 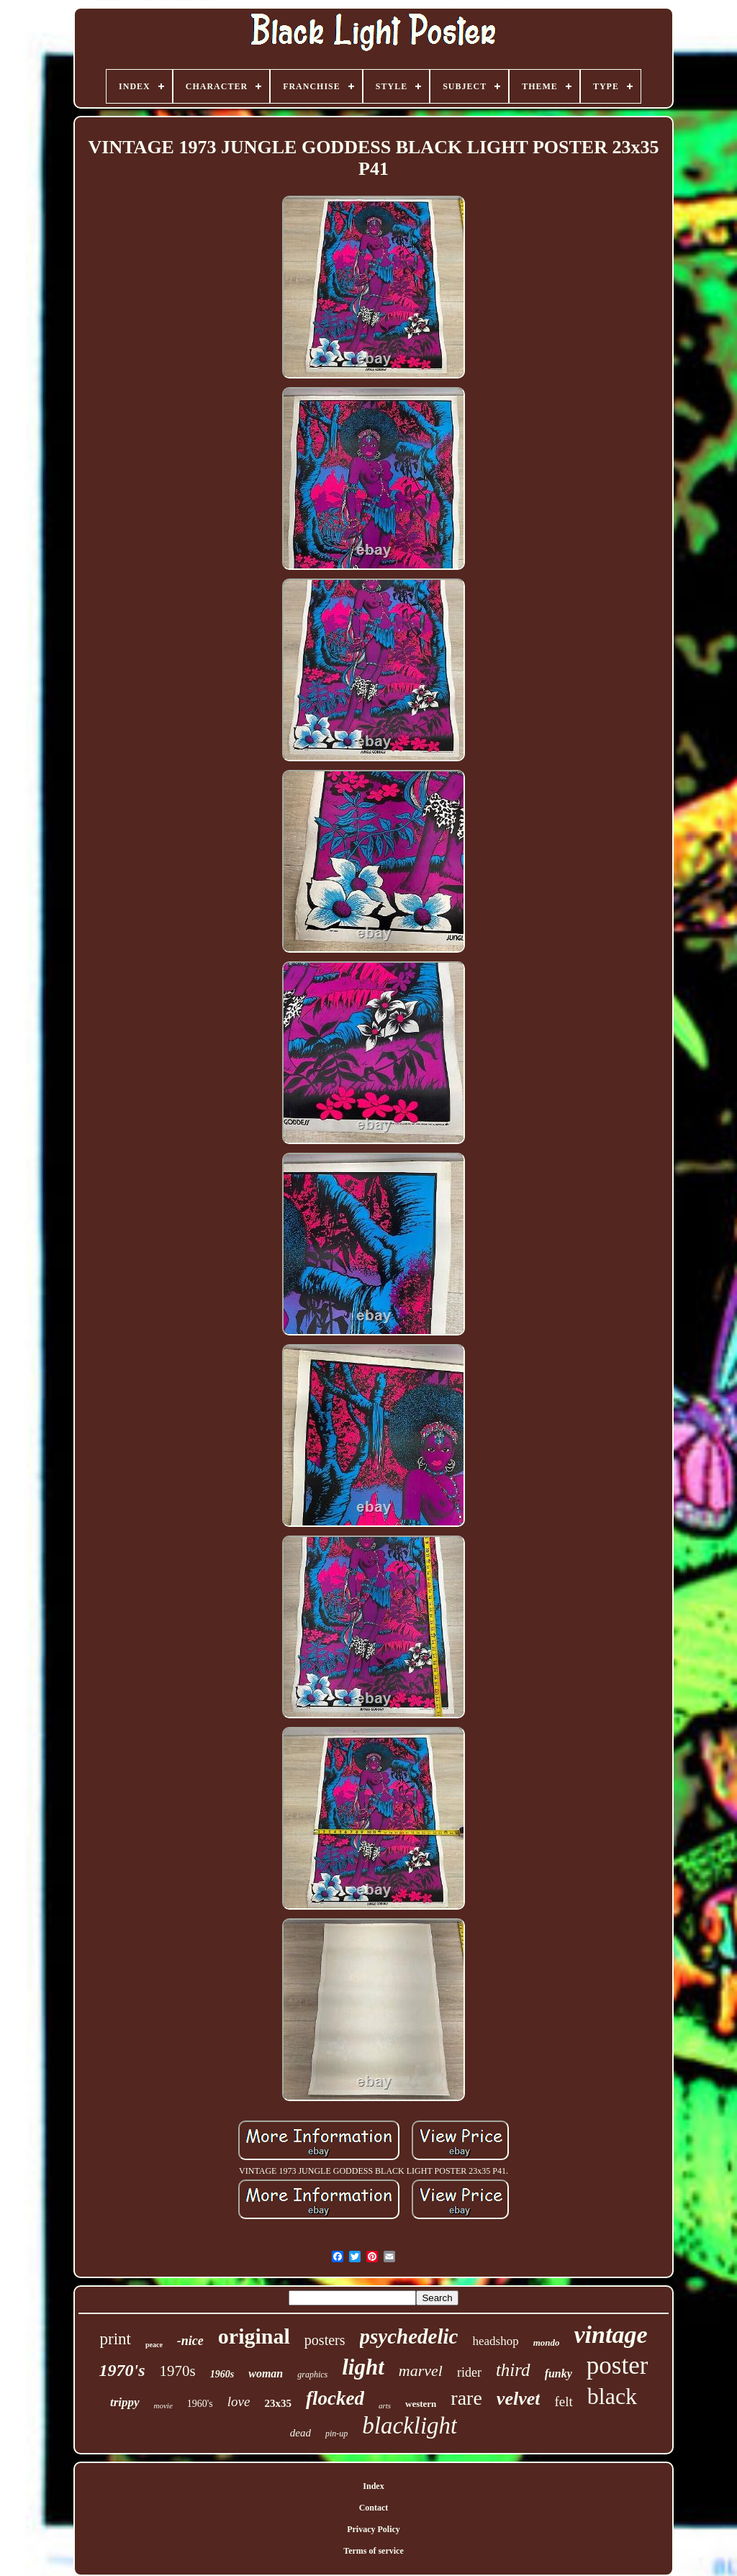 I want to click on blacklight, so click(x=409, y=2426).